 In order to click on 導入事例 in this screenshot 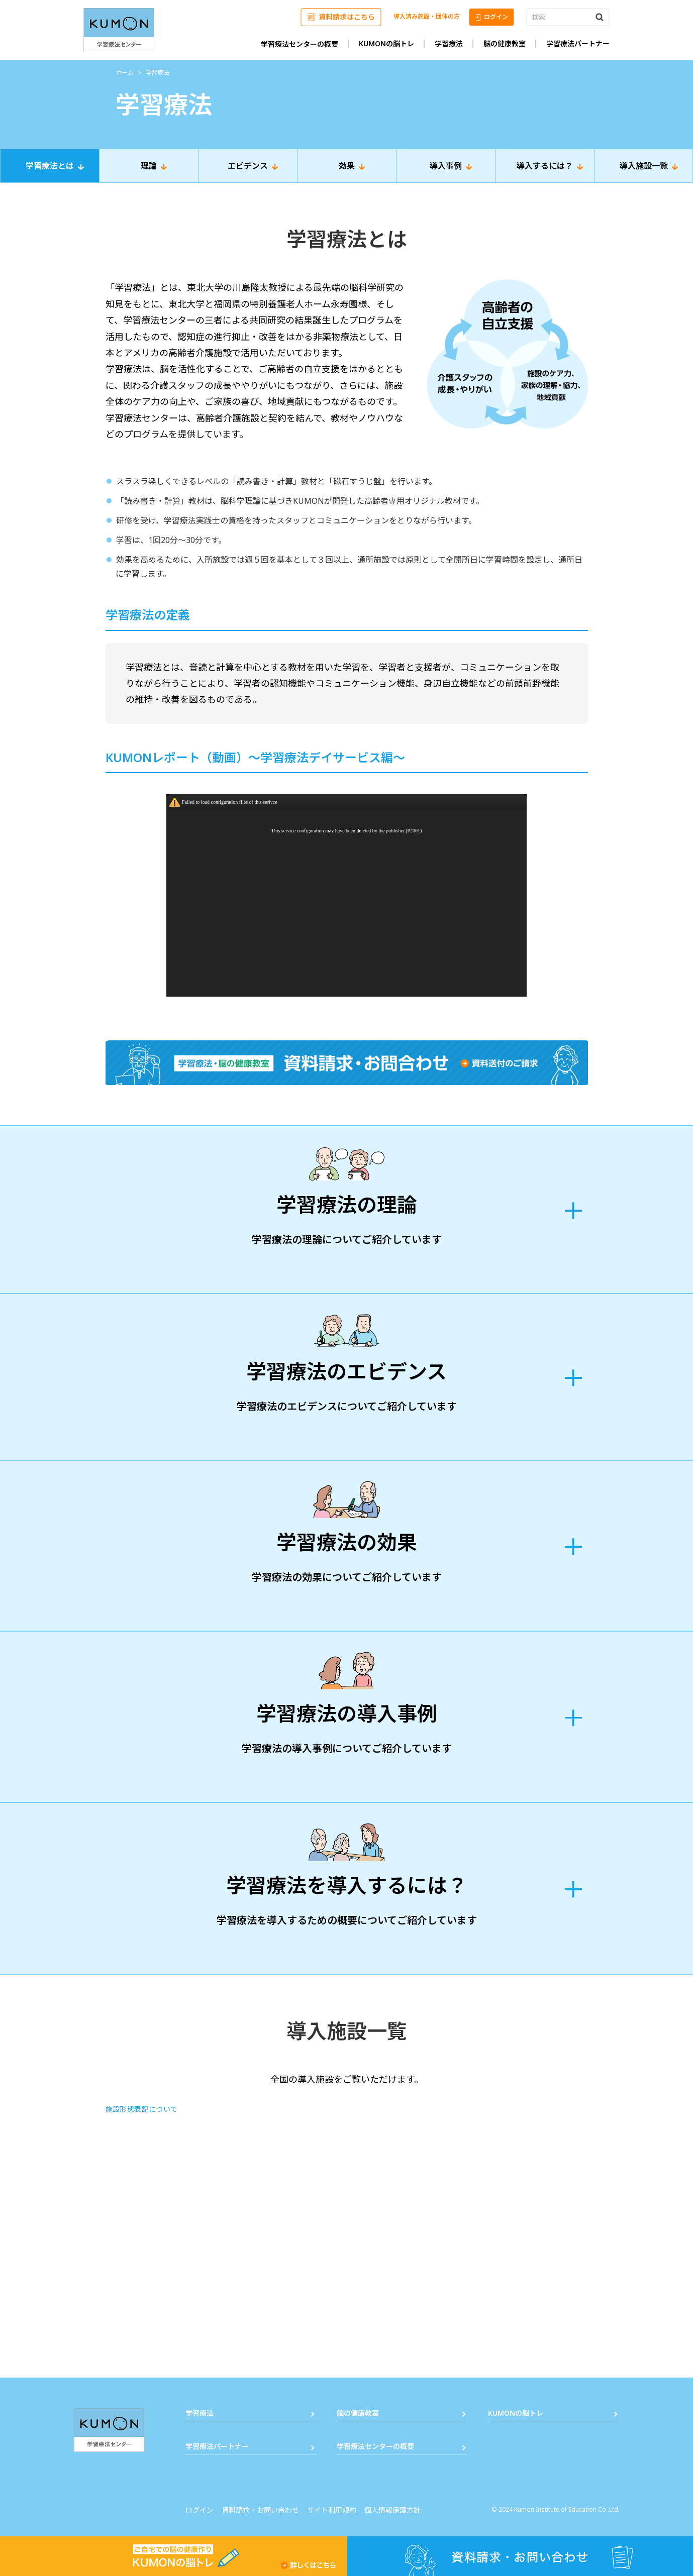, I will do `click(446, 165)`.